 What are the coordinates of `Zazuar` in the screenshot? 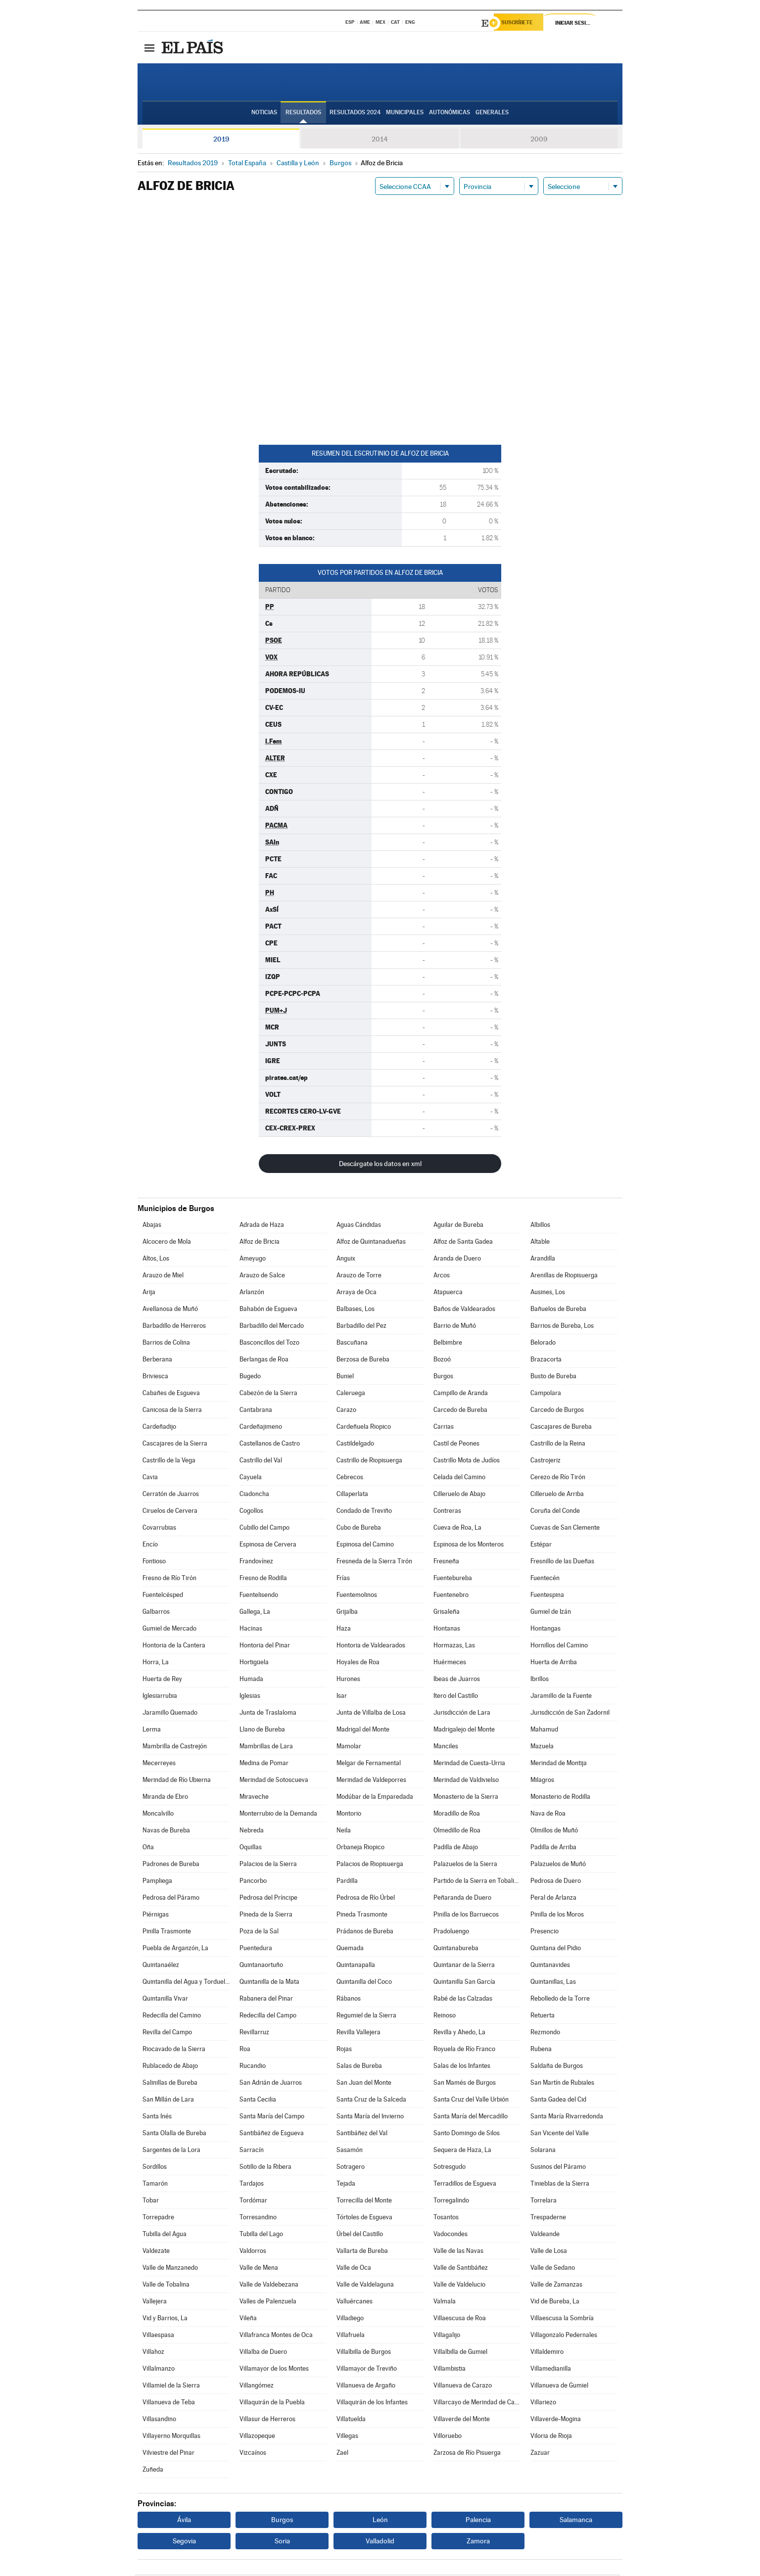 It's located at (540, 2454).